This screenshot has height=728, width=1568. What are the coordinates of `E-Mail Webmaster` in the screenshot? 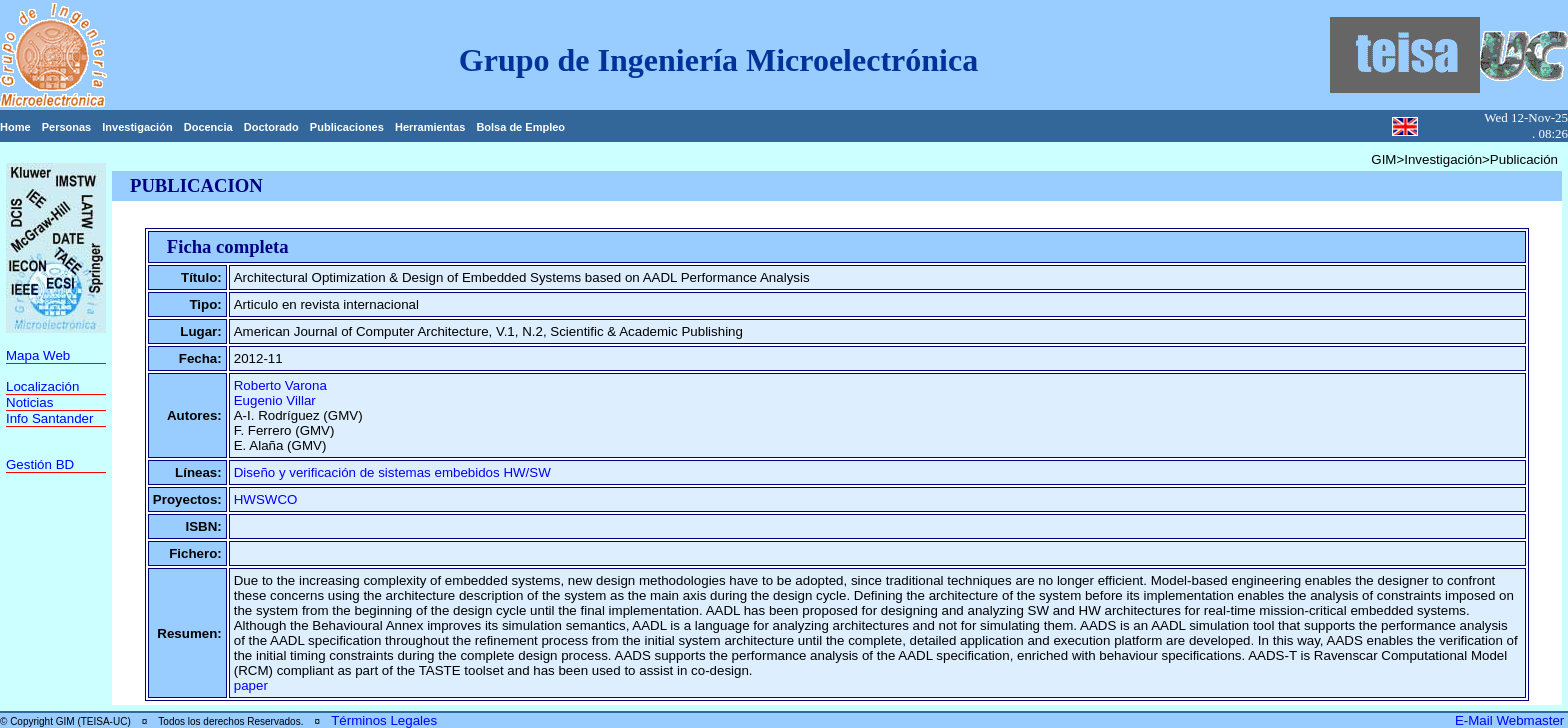 It's located at (1511, 720).